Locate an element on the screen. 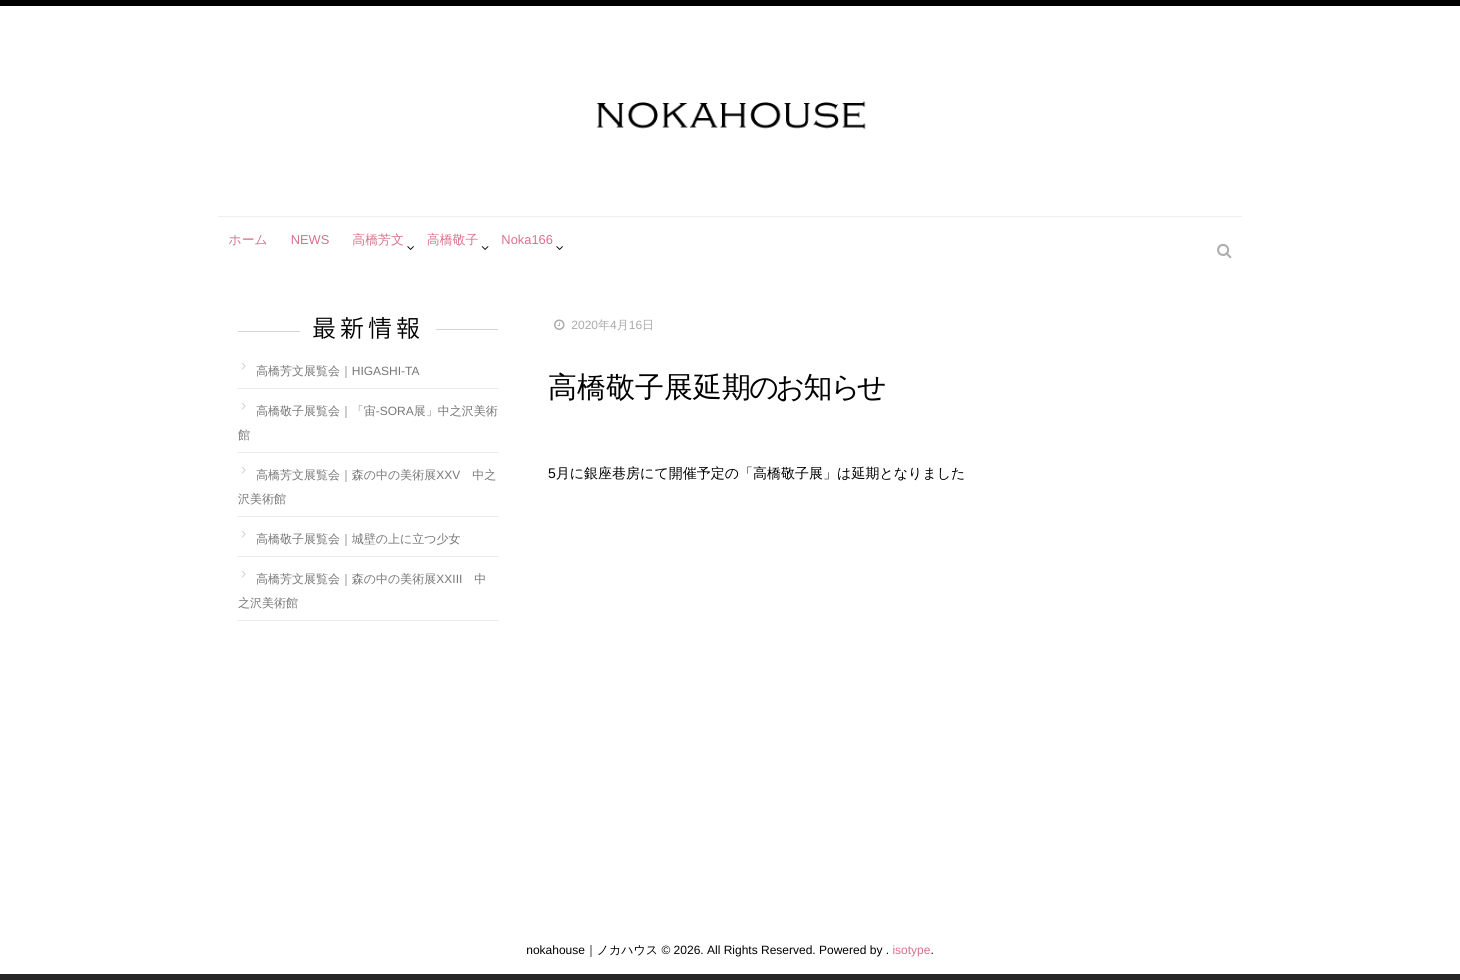 The image size is (1460, 980). NEWS is located at coordinates (320, 247).